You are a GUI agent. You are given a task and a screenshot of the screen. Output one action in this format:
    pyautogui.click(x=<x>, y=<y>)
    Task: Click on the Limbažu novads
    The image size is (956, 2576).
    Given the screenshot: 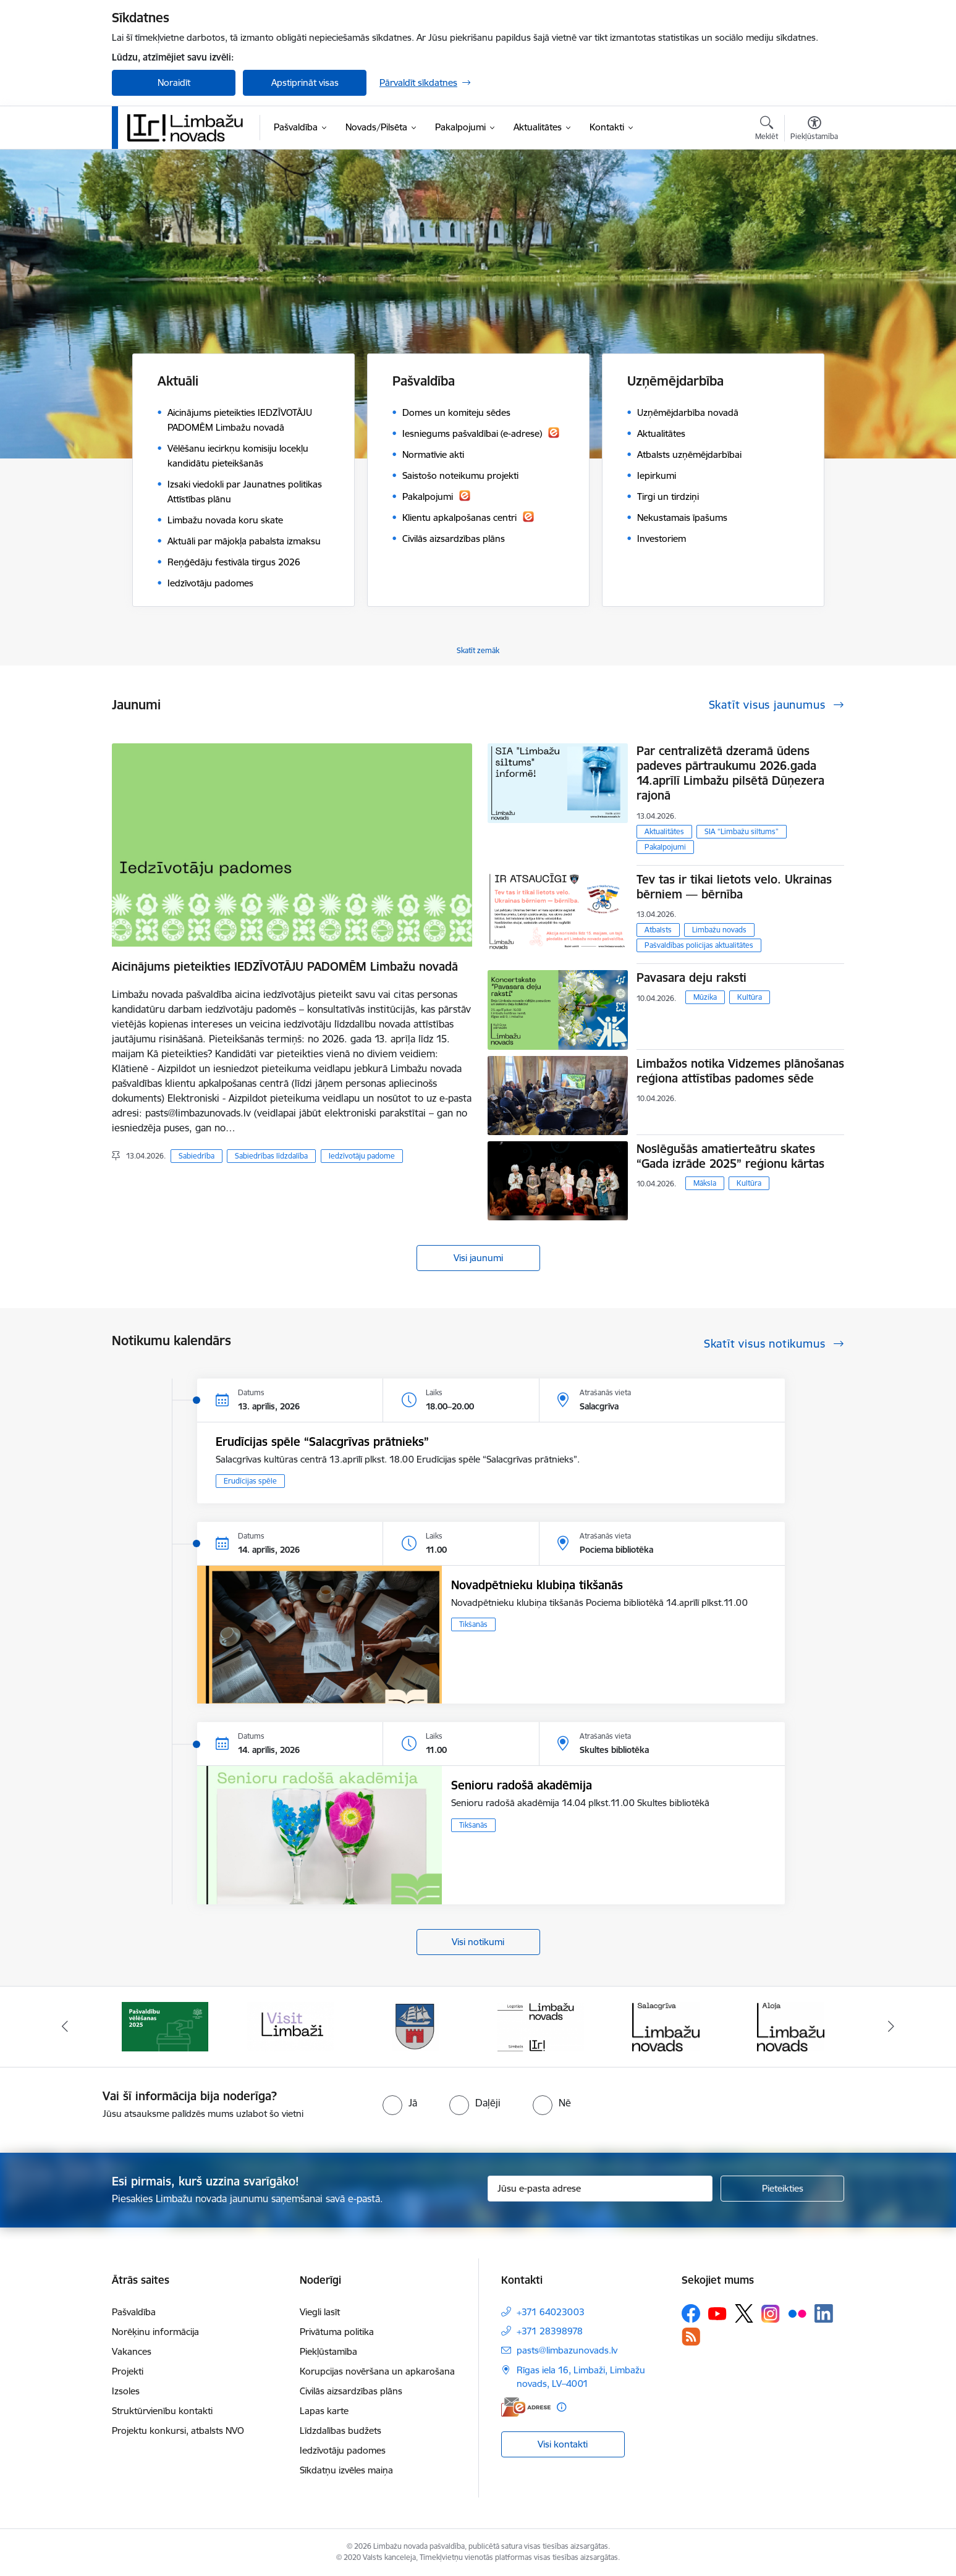 What is the action you would take?
    pyautogui.click(x=719, y=929)
    